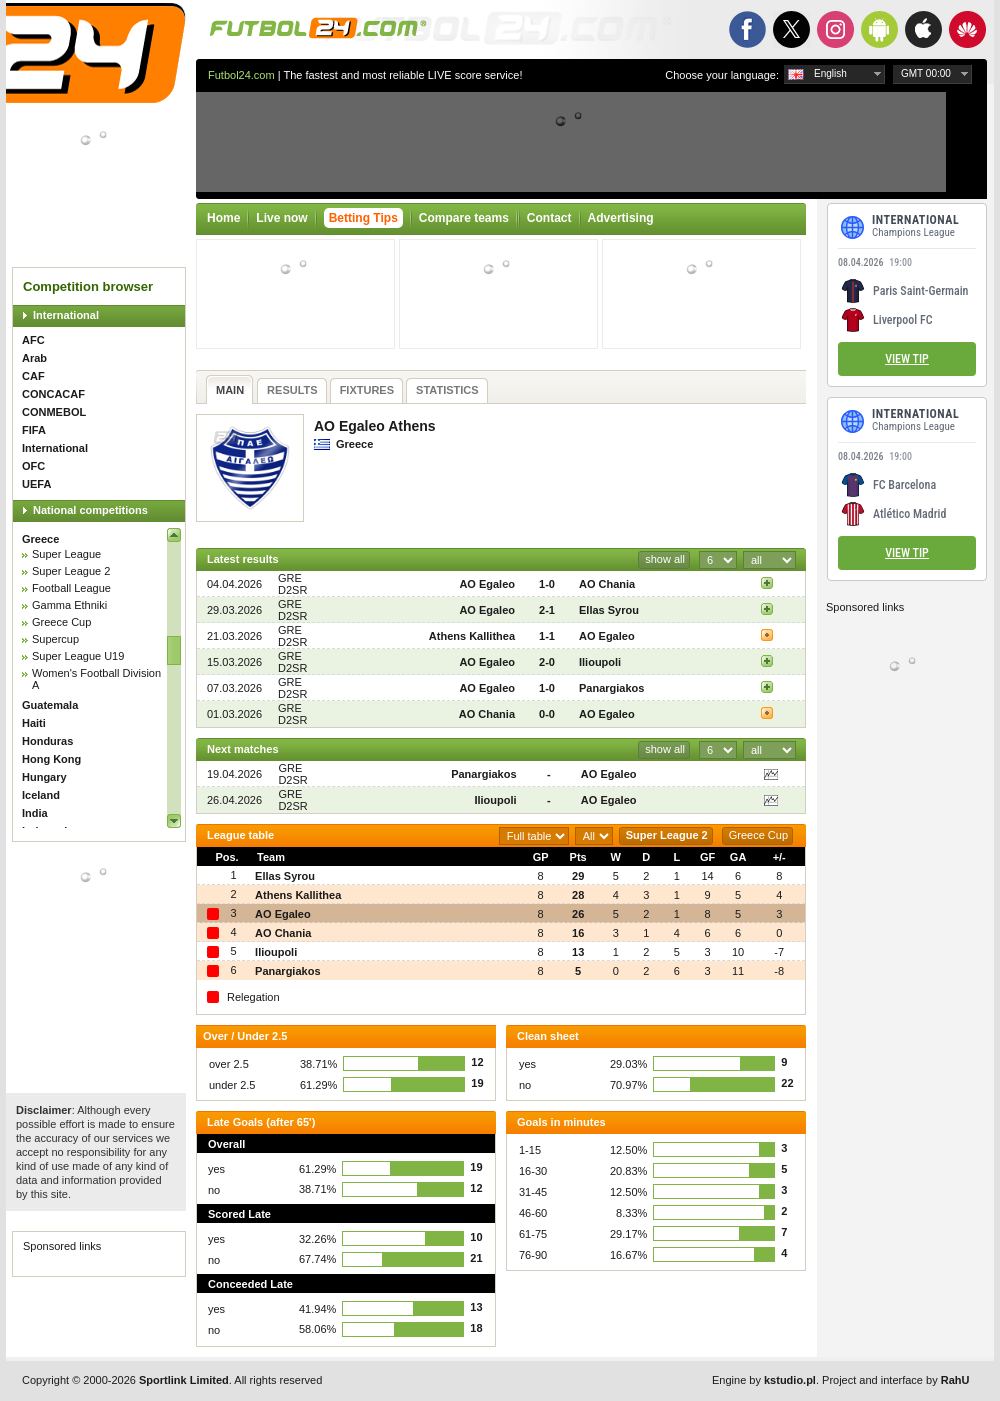  What do you see at coordinates (66, 315) in the screenshot?
I see `International` at bounding box center [66, 315].